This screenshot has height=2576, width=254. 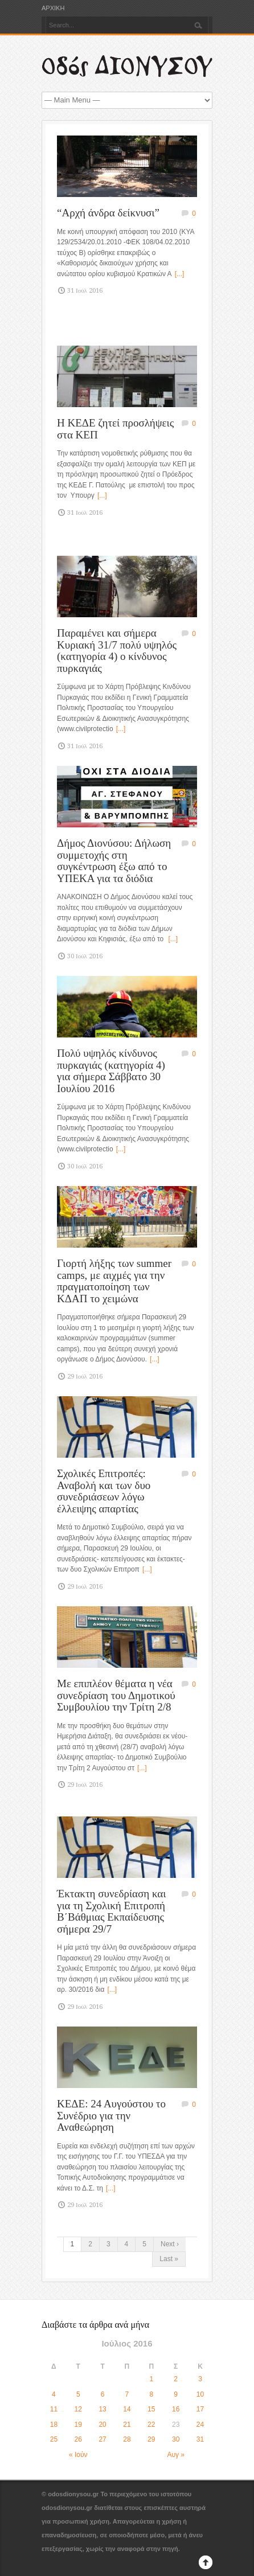 I want to click on 12 [Τα άρθρα δημοσιεύτηκαν την 12 July 2016], so click(x=78, y=2409).